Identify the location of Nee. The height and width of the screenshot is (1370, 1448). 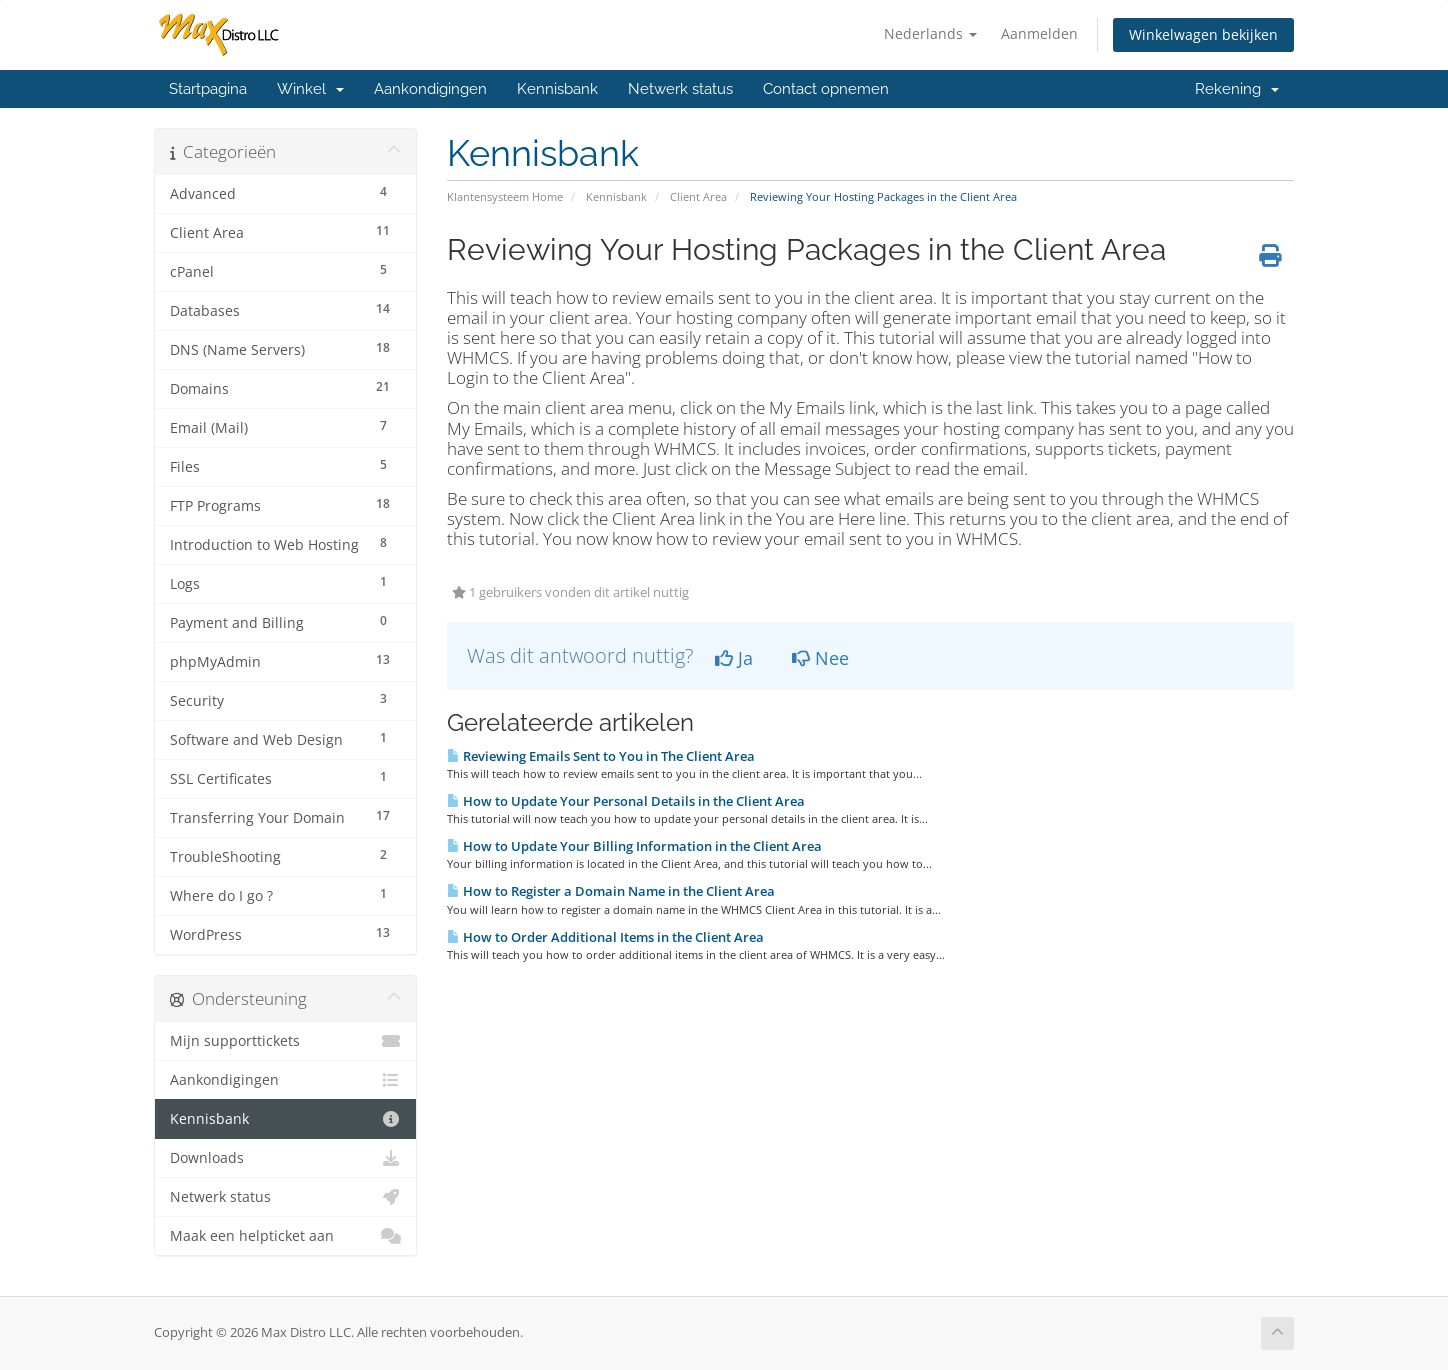
(820, 658).